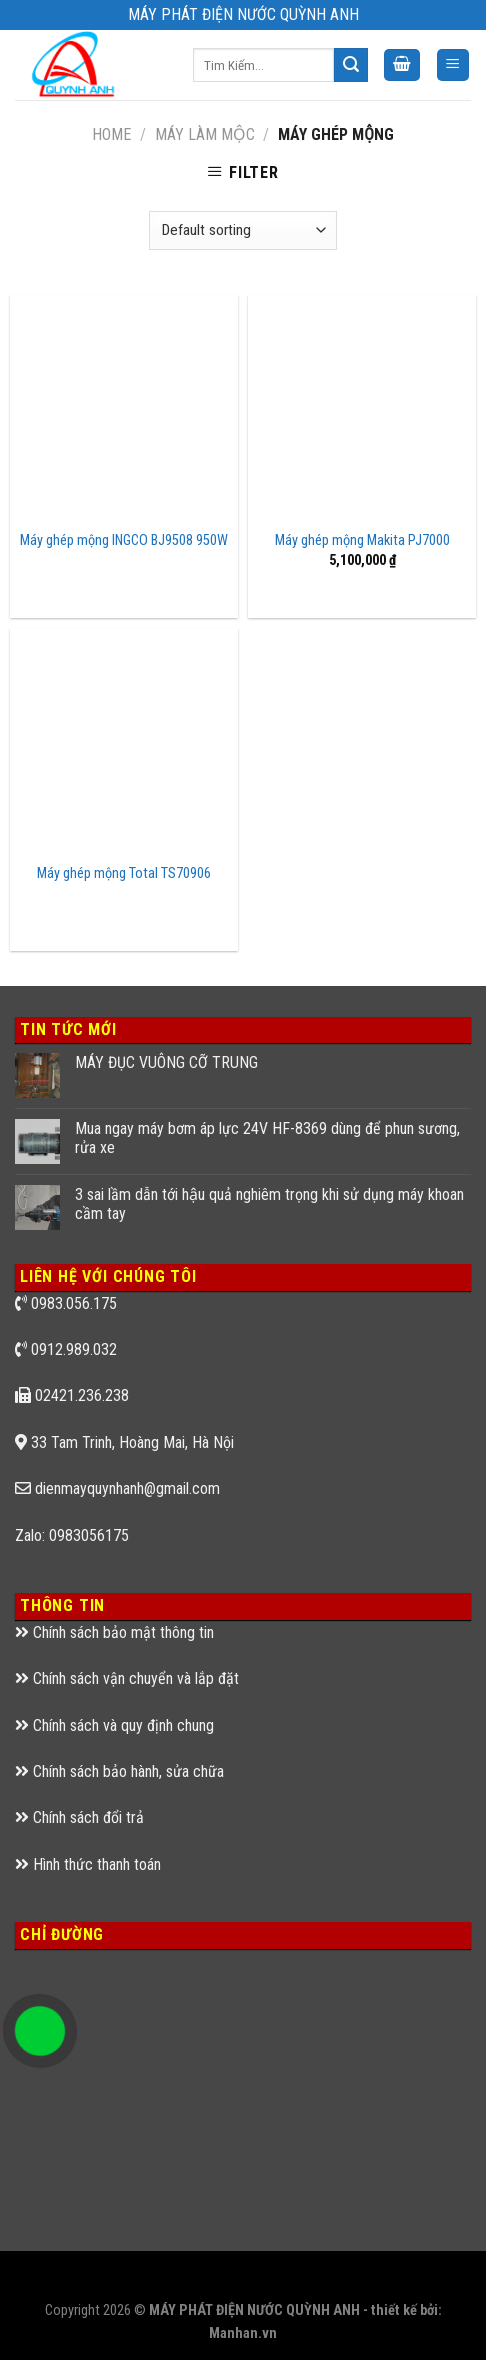 Image resolution: width=486 pixels, height=2360 pixels. I want to click on MÁY LÀM MỘC, so click(205, 134).